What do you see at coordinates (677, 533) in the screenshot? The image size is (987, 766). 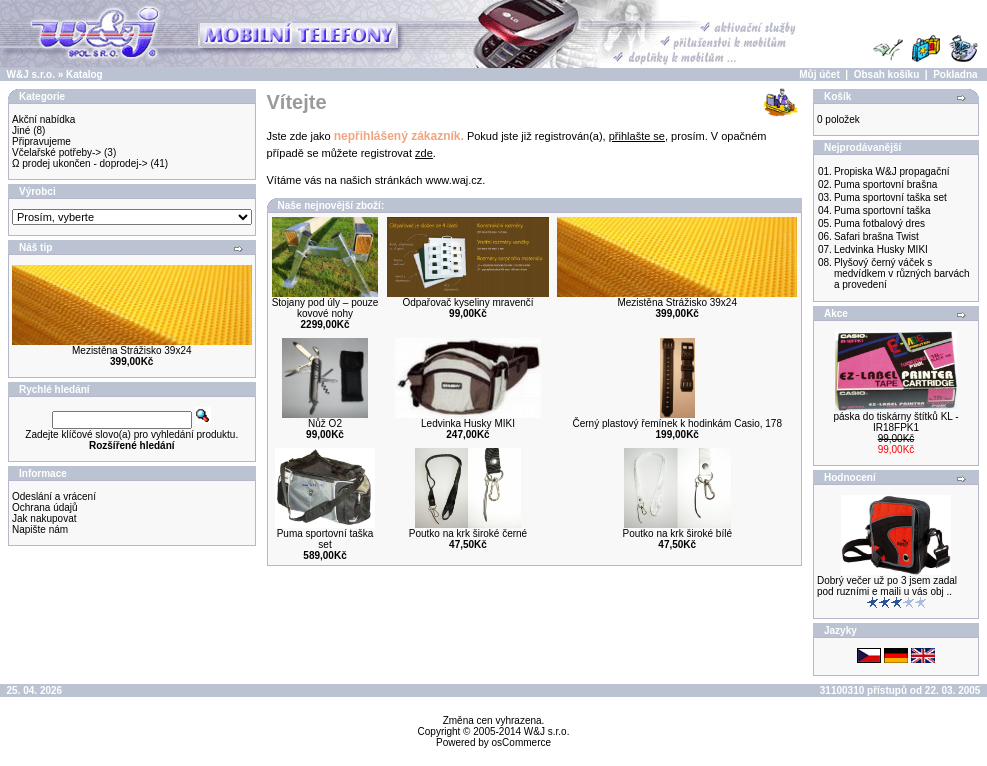 I see `Poutko na krk široké bílé` at bounding box center [677, 533].